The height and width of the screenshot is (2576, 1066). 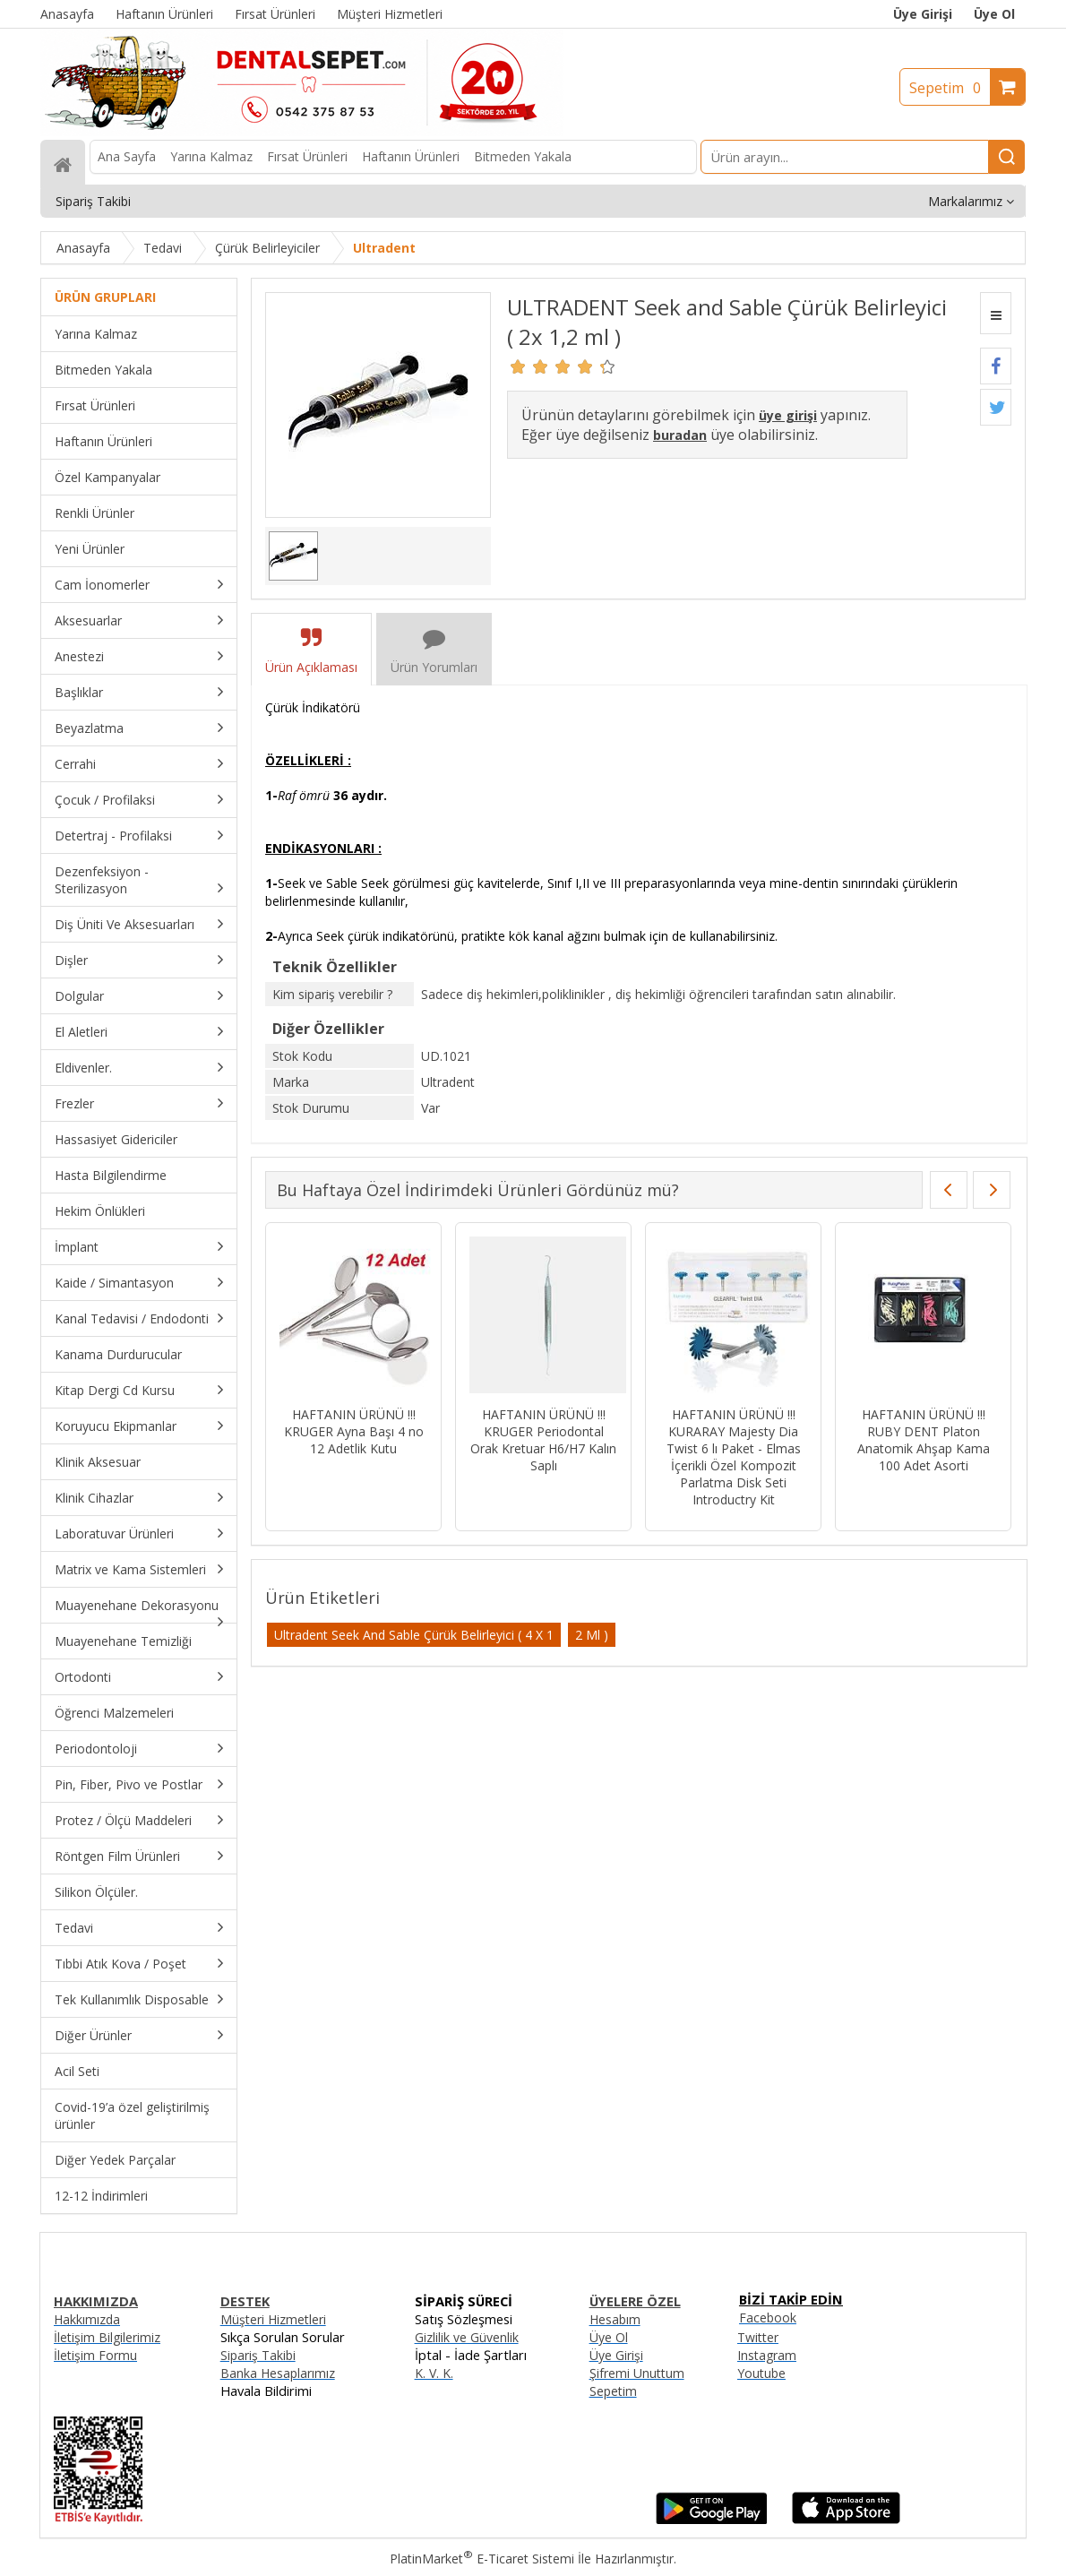 What do you see at coordinates (354, 1431) in the screenshot?
I see `HAFTANIN ÜRÜNÜ !!! KRUGER Ayna Başı 4 no 12 Adetlik Kutu` at bounding box center [354, 1431].